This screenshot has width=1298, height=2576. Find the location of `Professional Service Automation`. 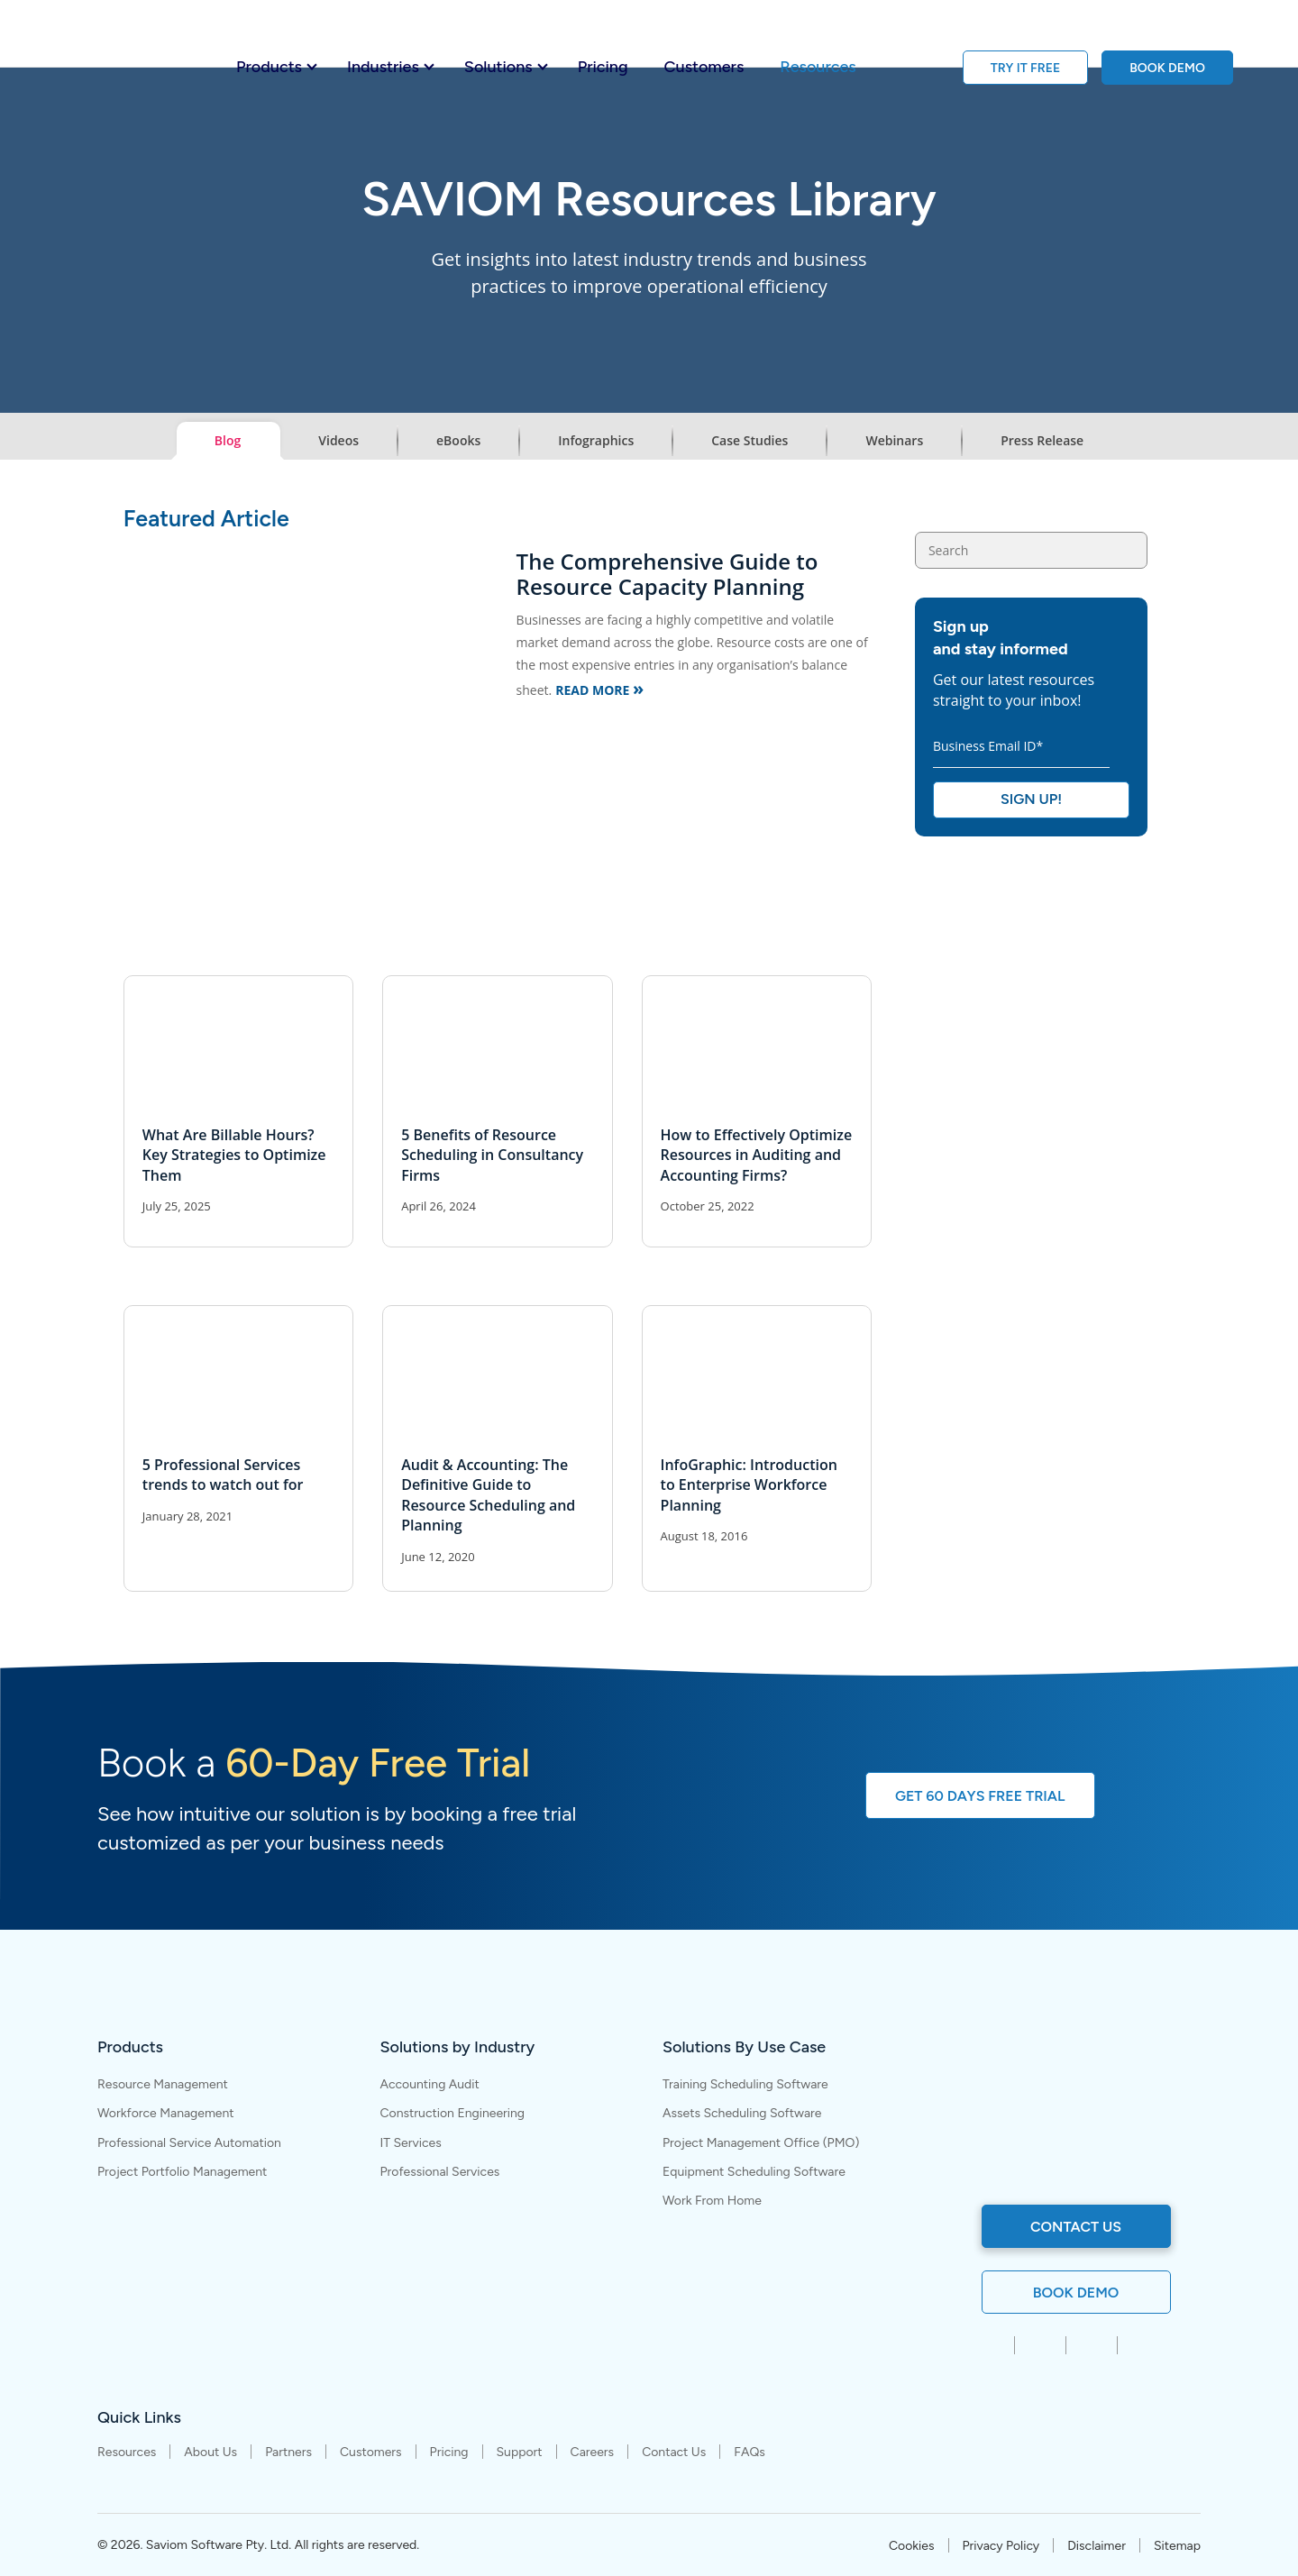

Professional Service Automation is located at coordinates (189, 2143).